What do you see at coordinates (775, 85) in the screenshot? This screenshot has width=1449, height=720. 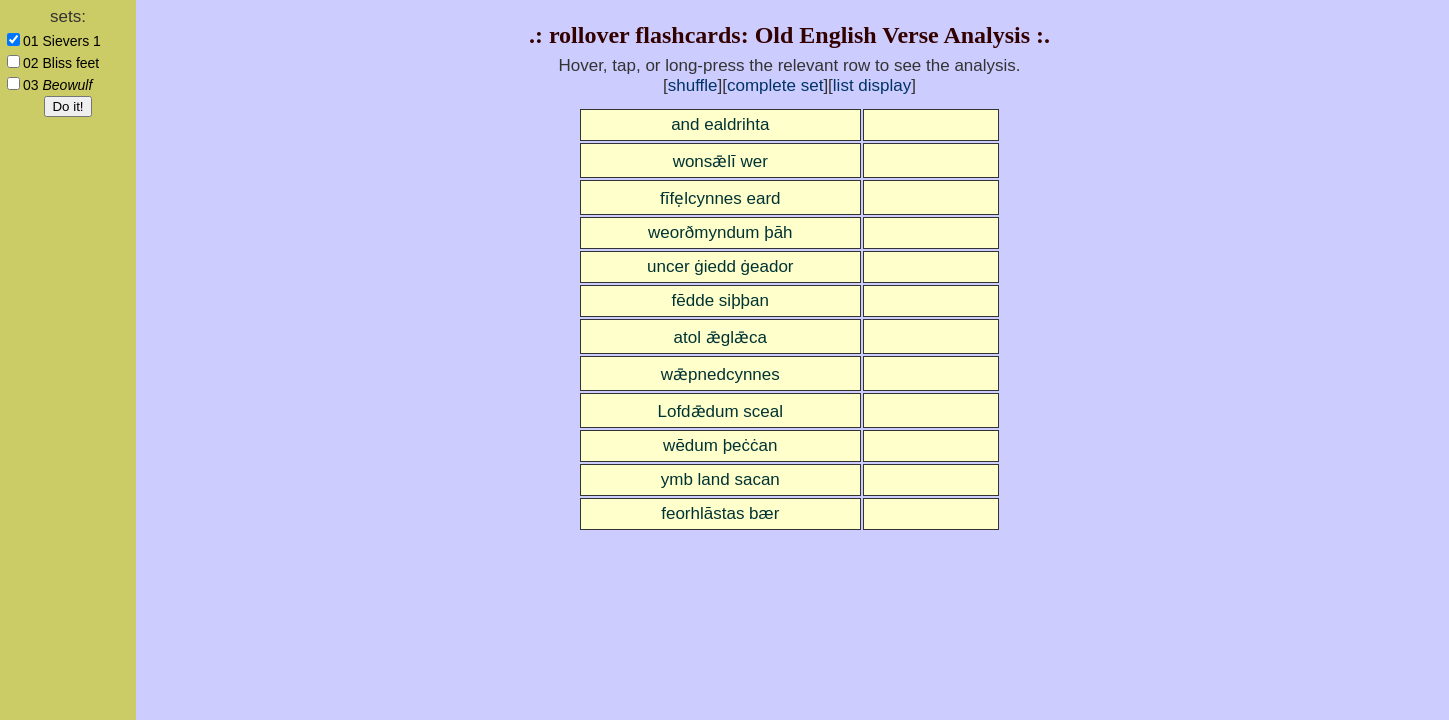 I see `complete set` at bounding box center [775, 85].